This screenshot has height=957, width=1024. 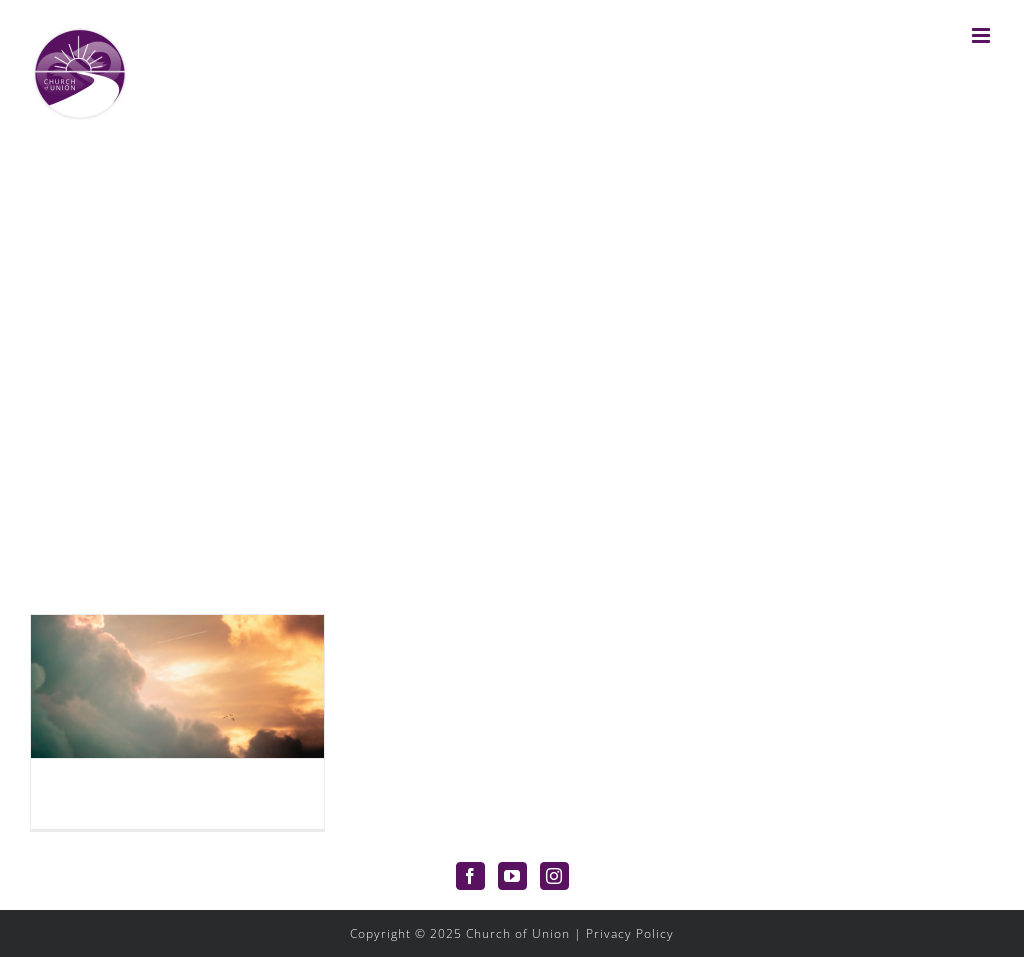 What do you see at coordinates (630, 933) in the screenshot?
I see `Privacy Policy` at bounding box center [630, 933].